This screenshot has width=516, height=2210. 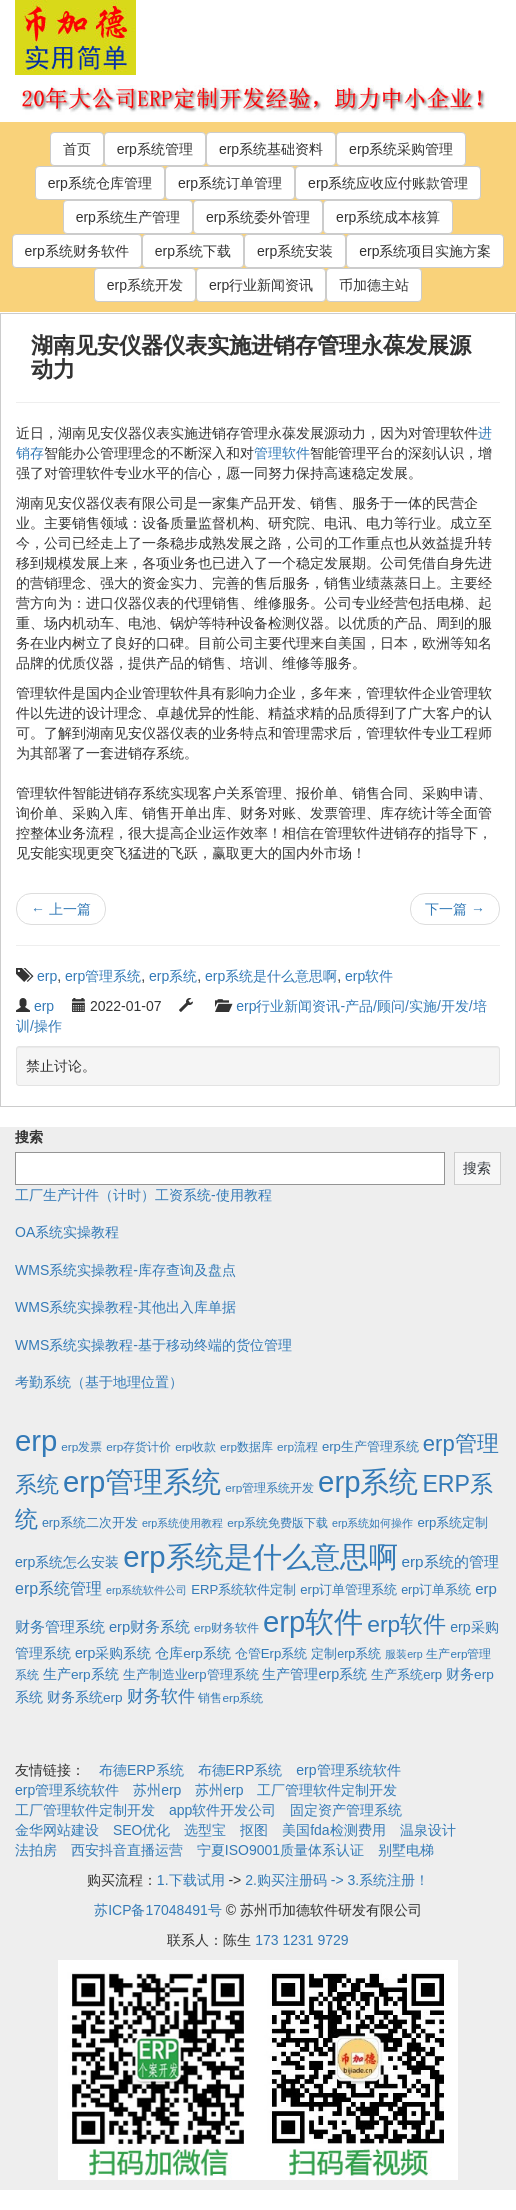 What do you see at coordinates (348, 1770) in the screenshot?
I see `erp管理系统软件` at bounding box center [348, 1770].